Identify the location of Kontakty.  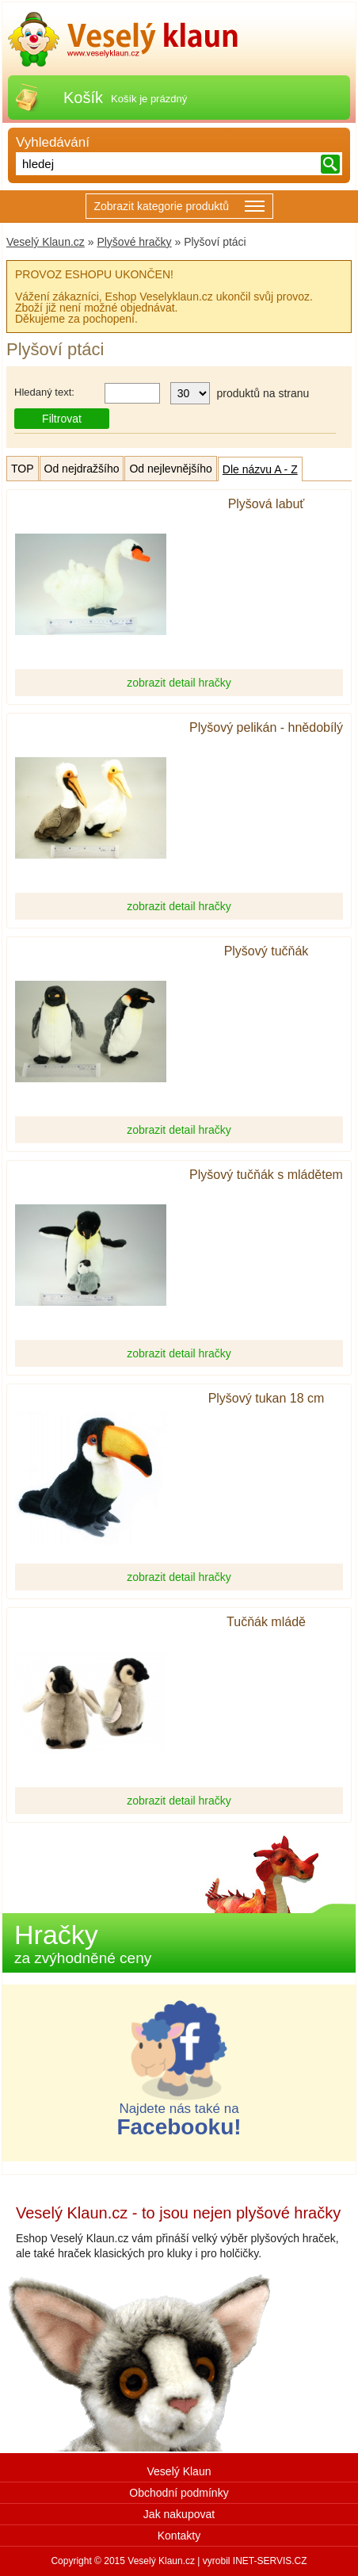
(179, 2535).